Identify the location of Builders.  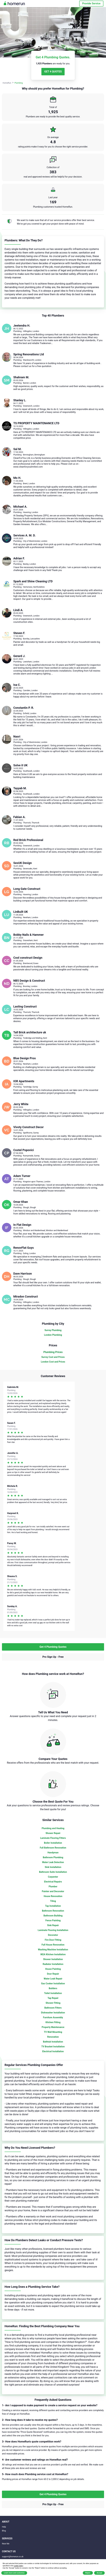
(53, 1988).